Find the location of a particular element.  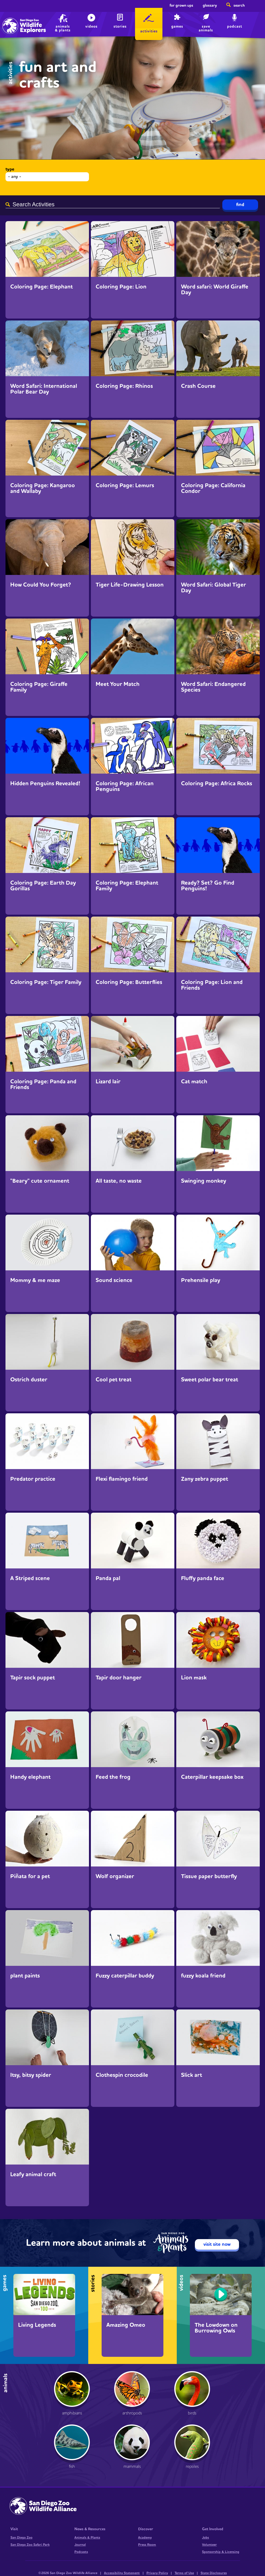

Animals & Plants is located at coordinates (87, 2537).